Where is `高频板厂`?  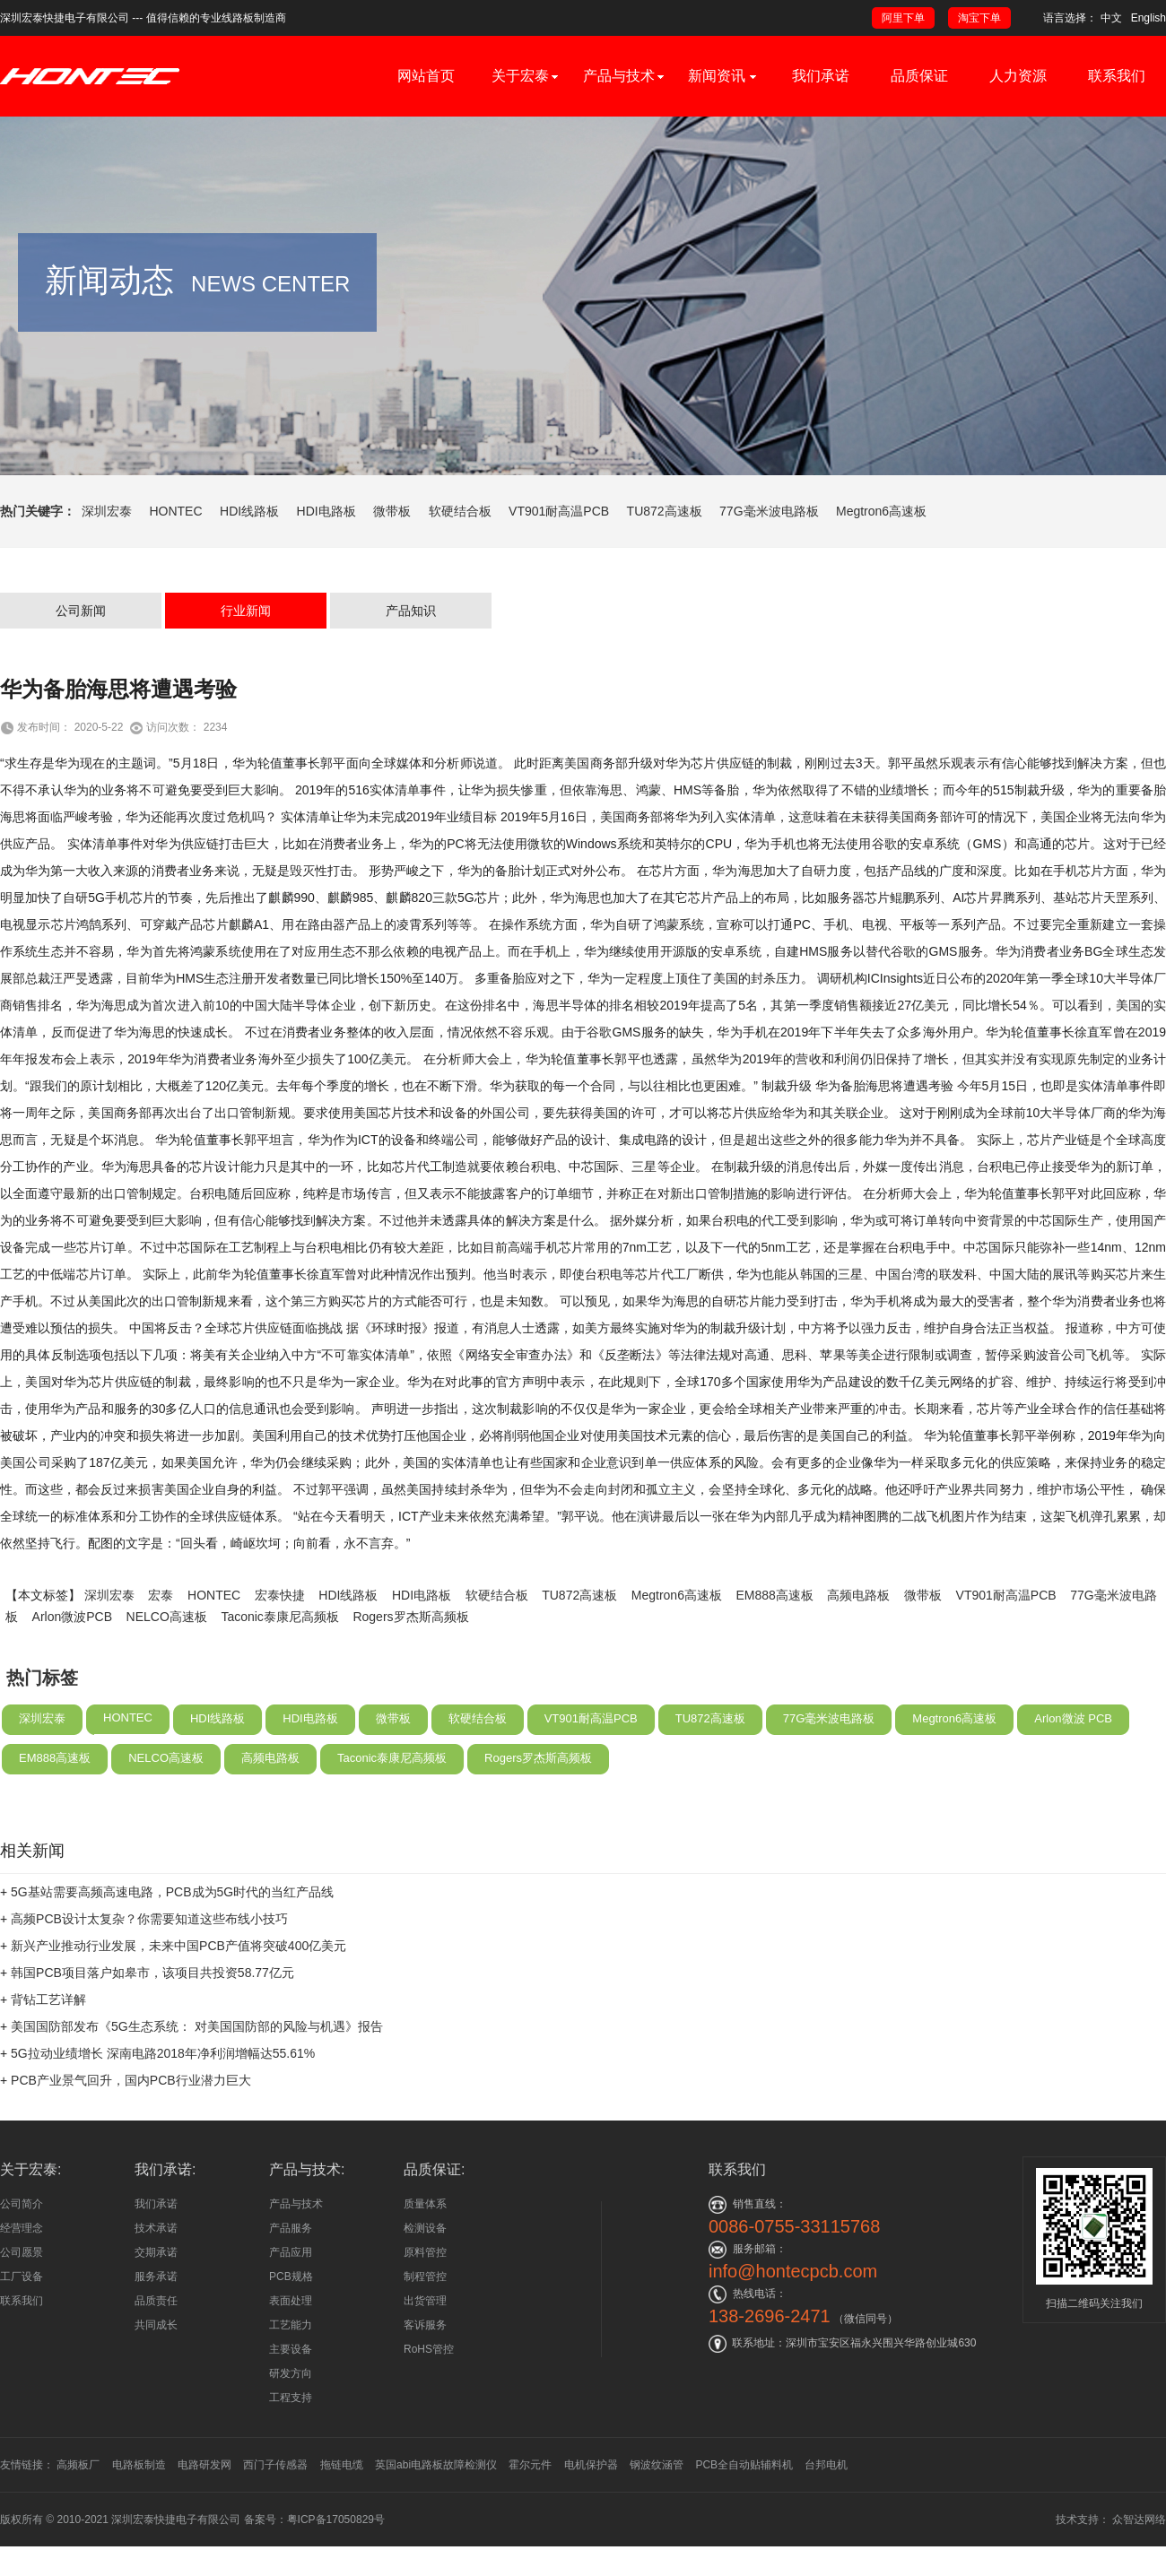
高频板厂 is located at coordinates (78, 2465).